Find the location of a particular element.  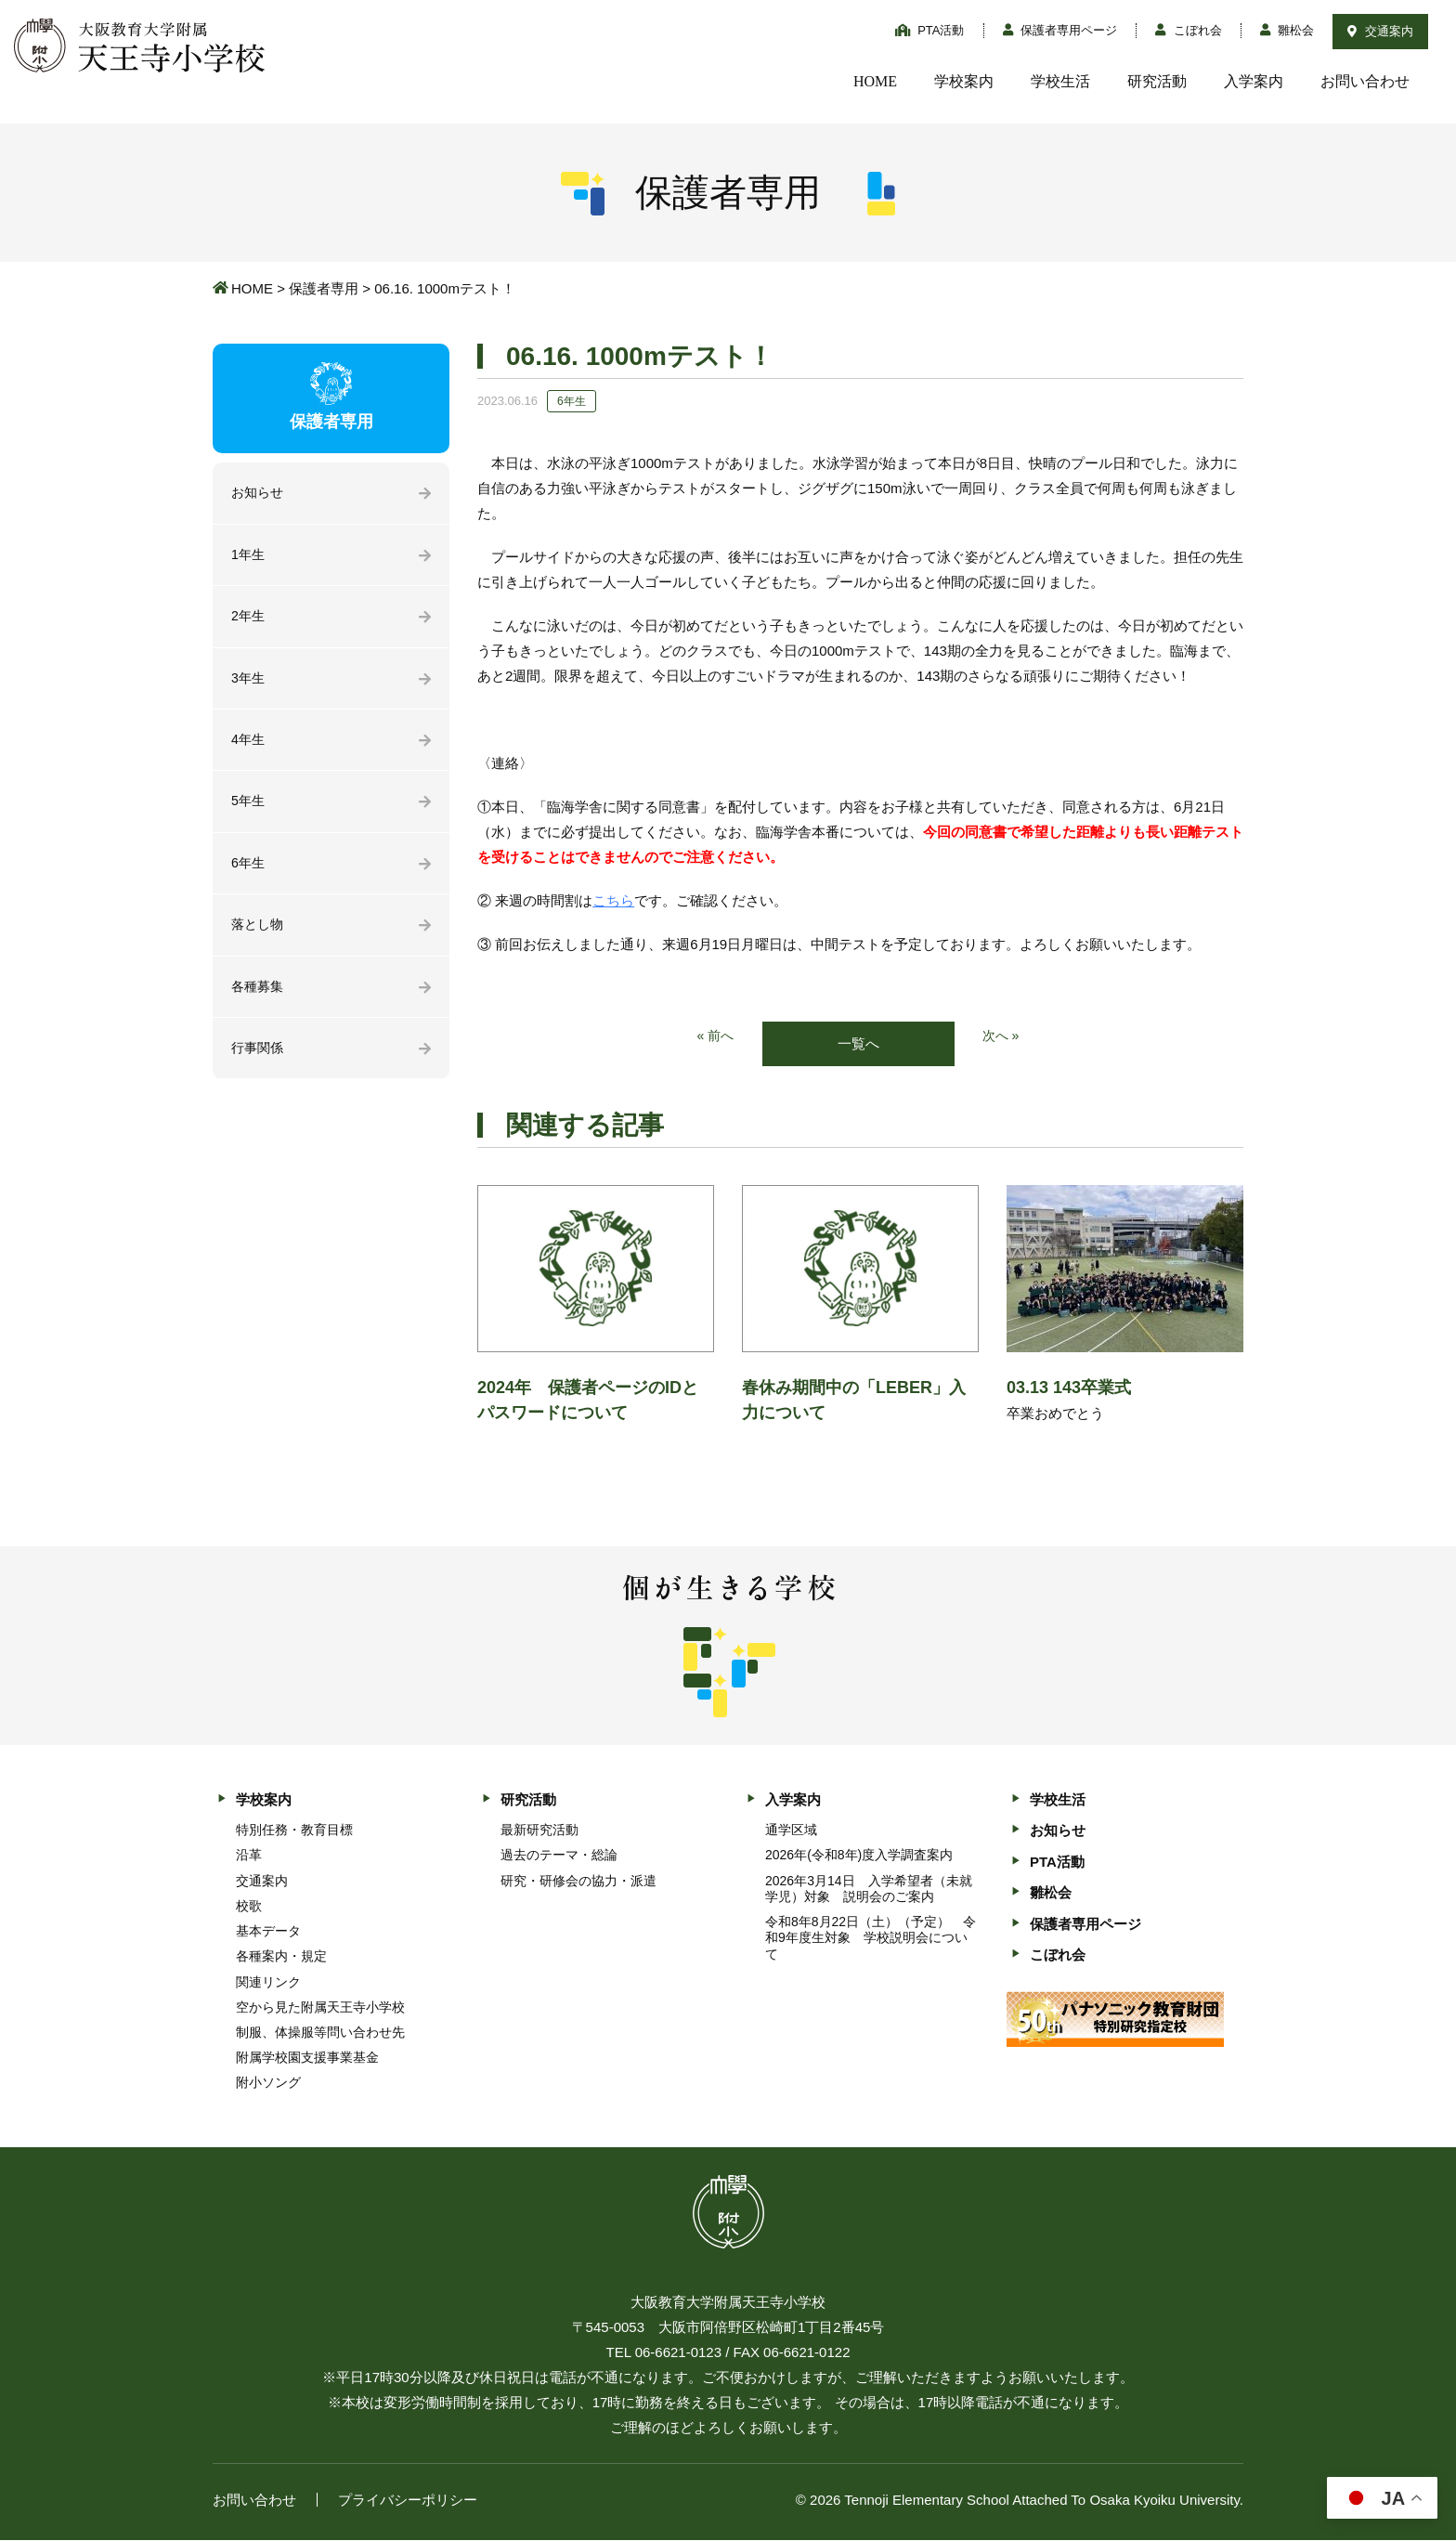

基本データ is located at coordinates (268, 1932).